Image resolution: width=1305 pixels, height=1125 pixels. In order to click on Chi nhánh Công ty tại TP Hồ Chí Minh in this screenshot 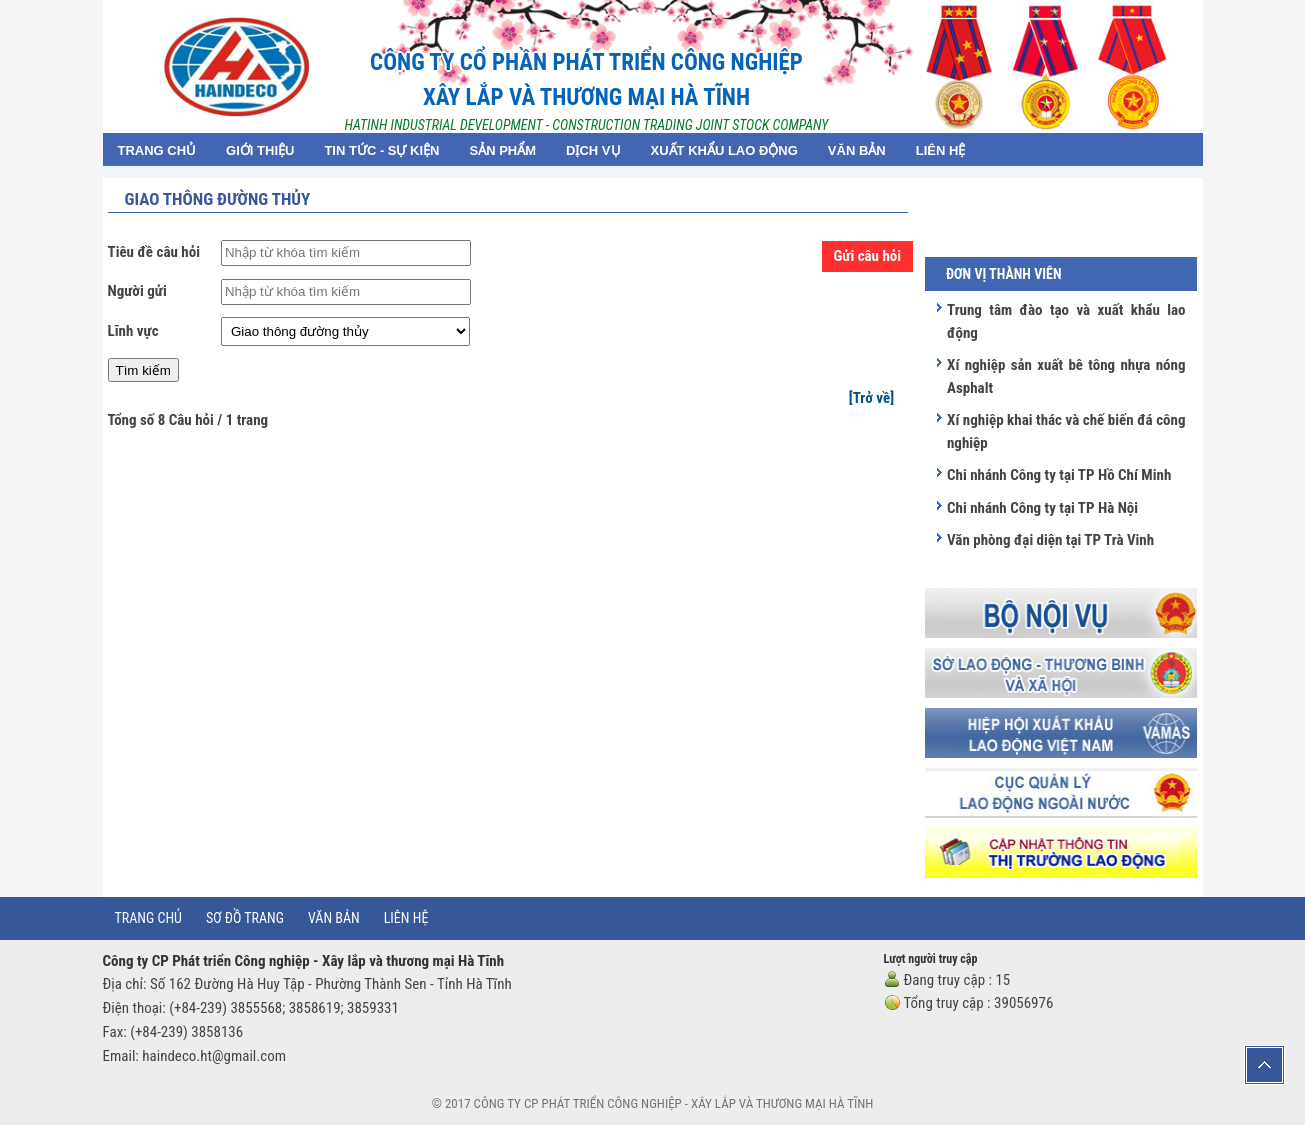, I will do `click(1059, 475)`.